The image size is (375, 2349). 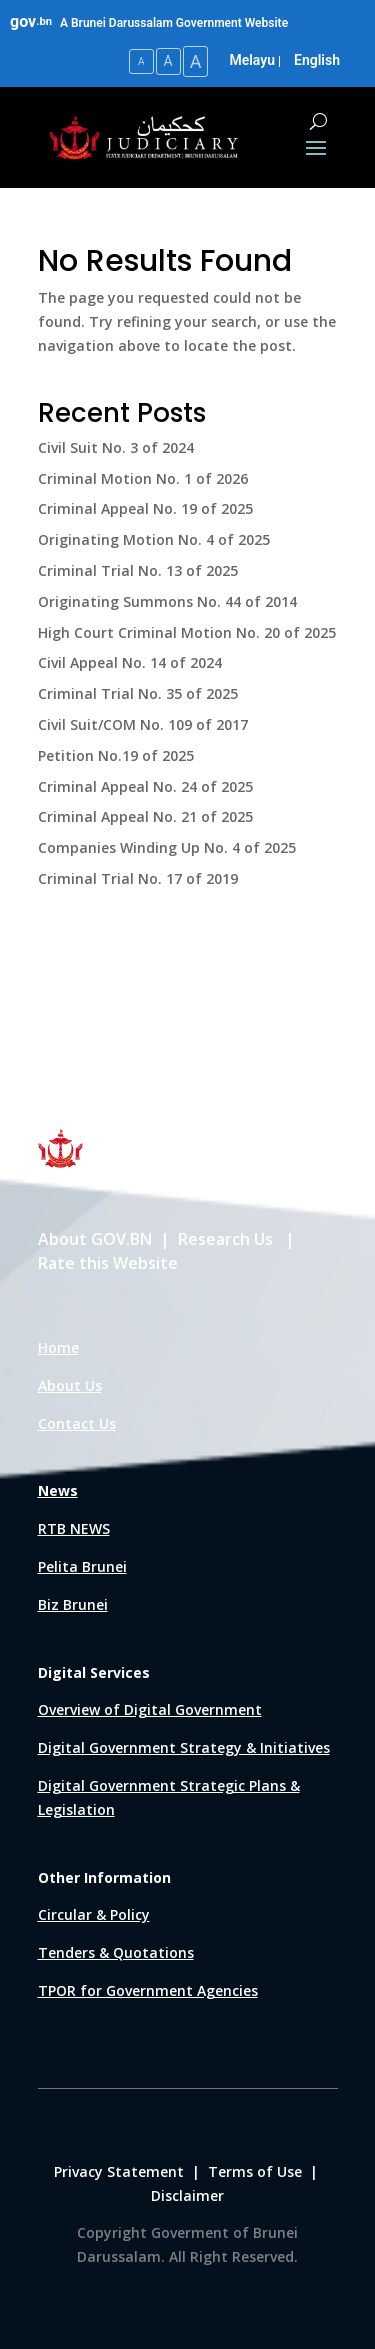 What do you see at coordinates (252, 60) in the screenshot?
I see `Melayu` at bounding box center [252, 60].